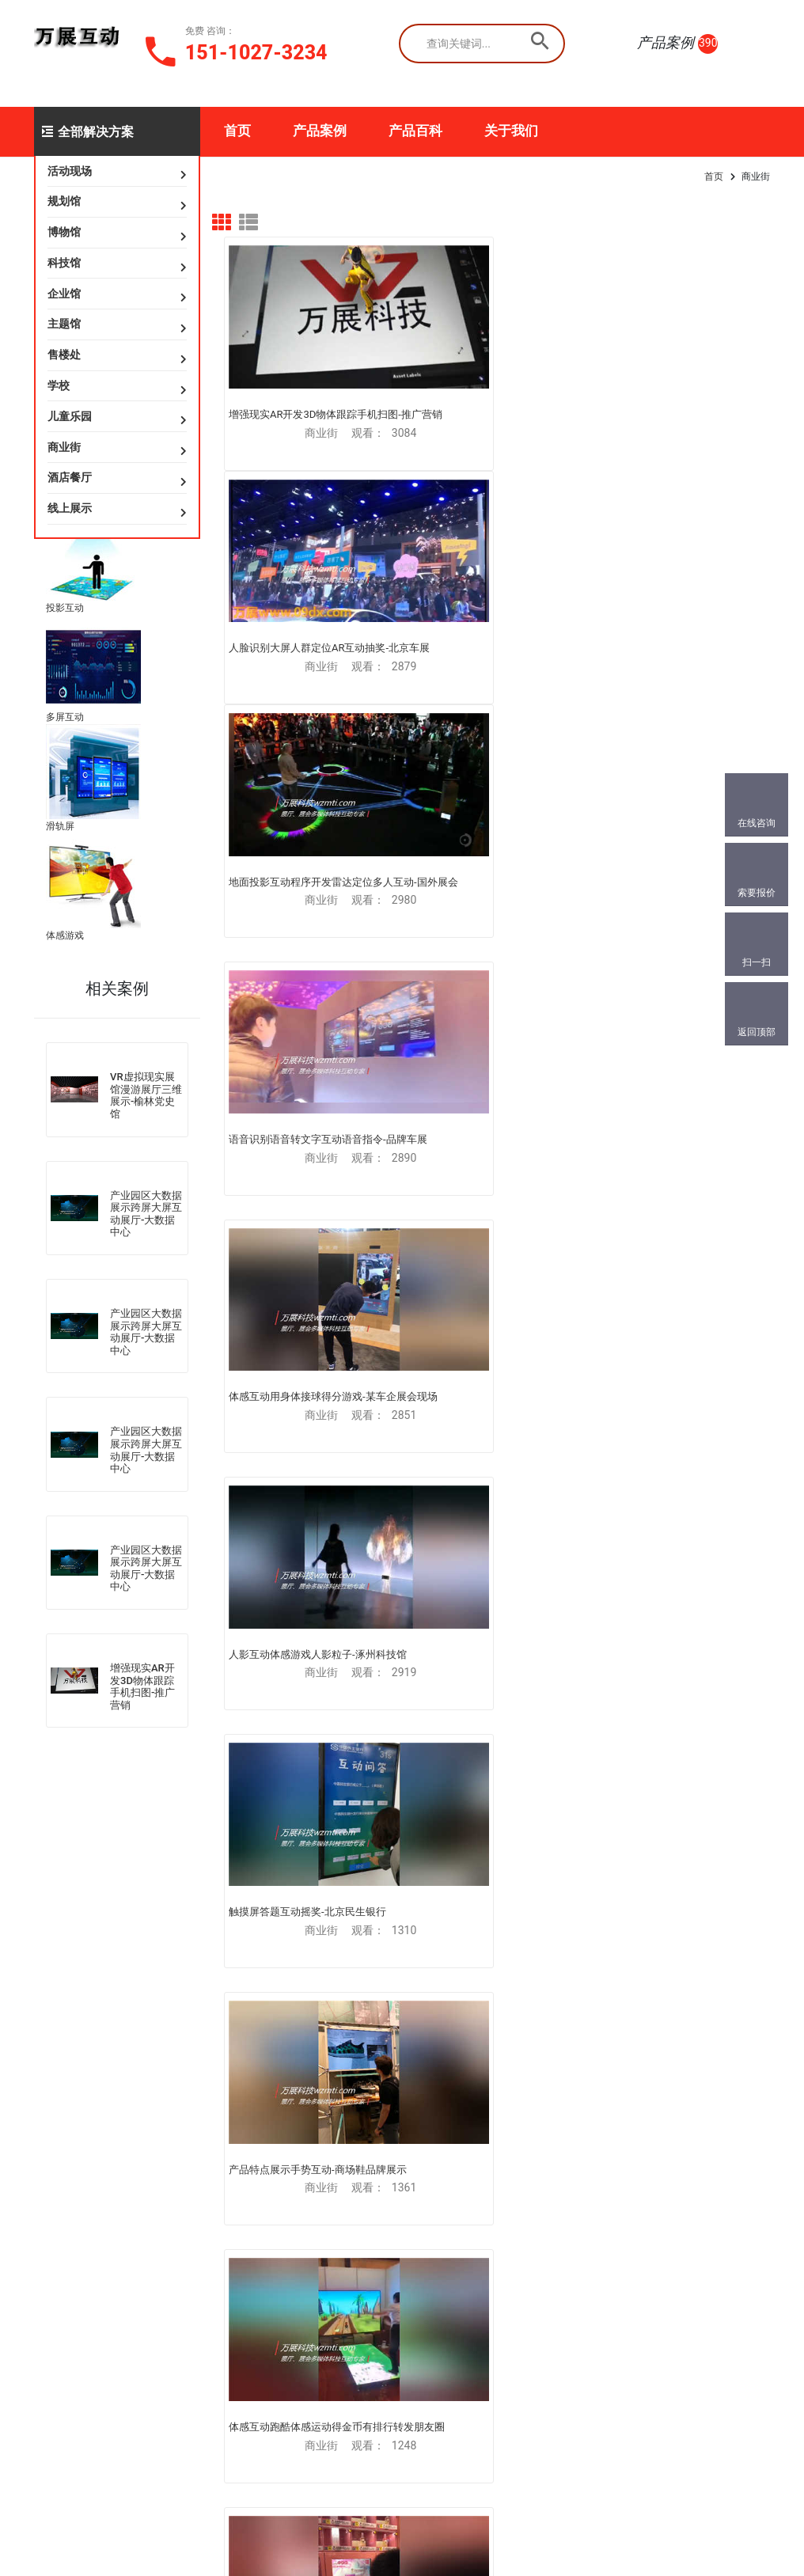  What do you see at coordinates (65, 717) in the screenshot?
I see `多屏互动` at bounding box center [65, 717].